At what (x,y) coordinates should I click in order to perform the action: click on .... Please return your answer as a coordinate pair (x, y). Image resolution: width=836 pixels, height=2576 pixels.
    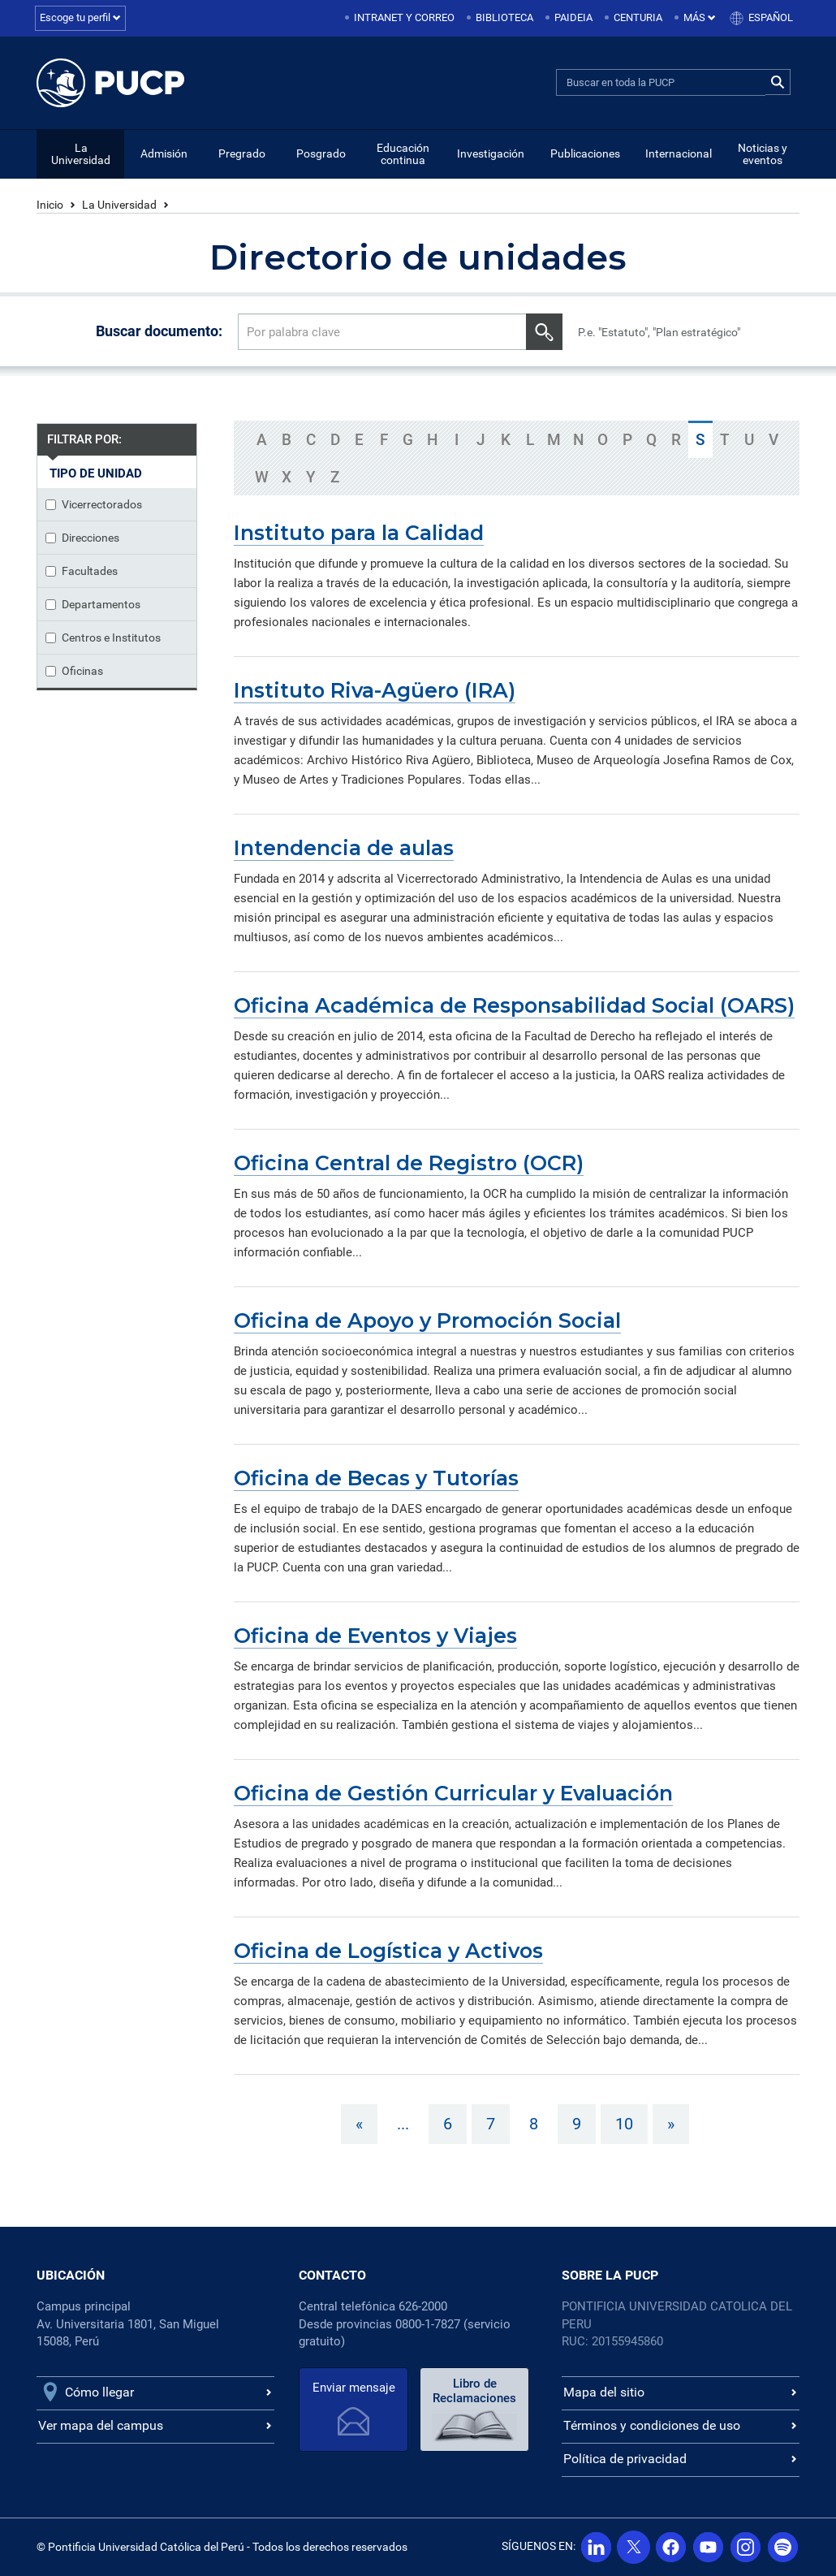
    Looking at the image, I should click on (403, 2123).